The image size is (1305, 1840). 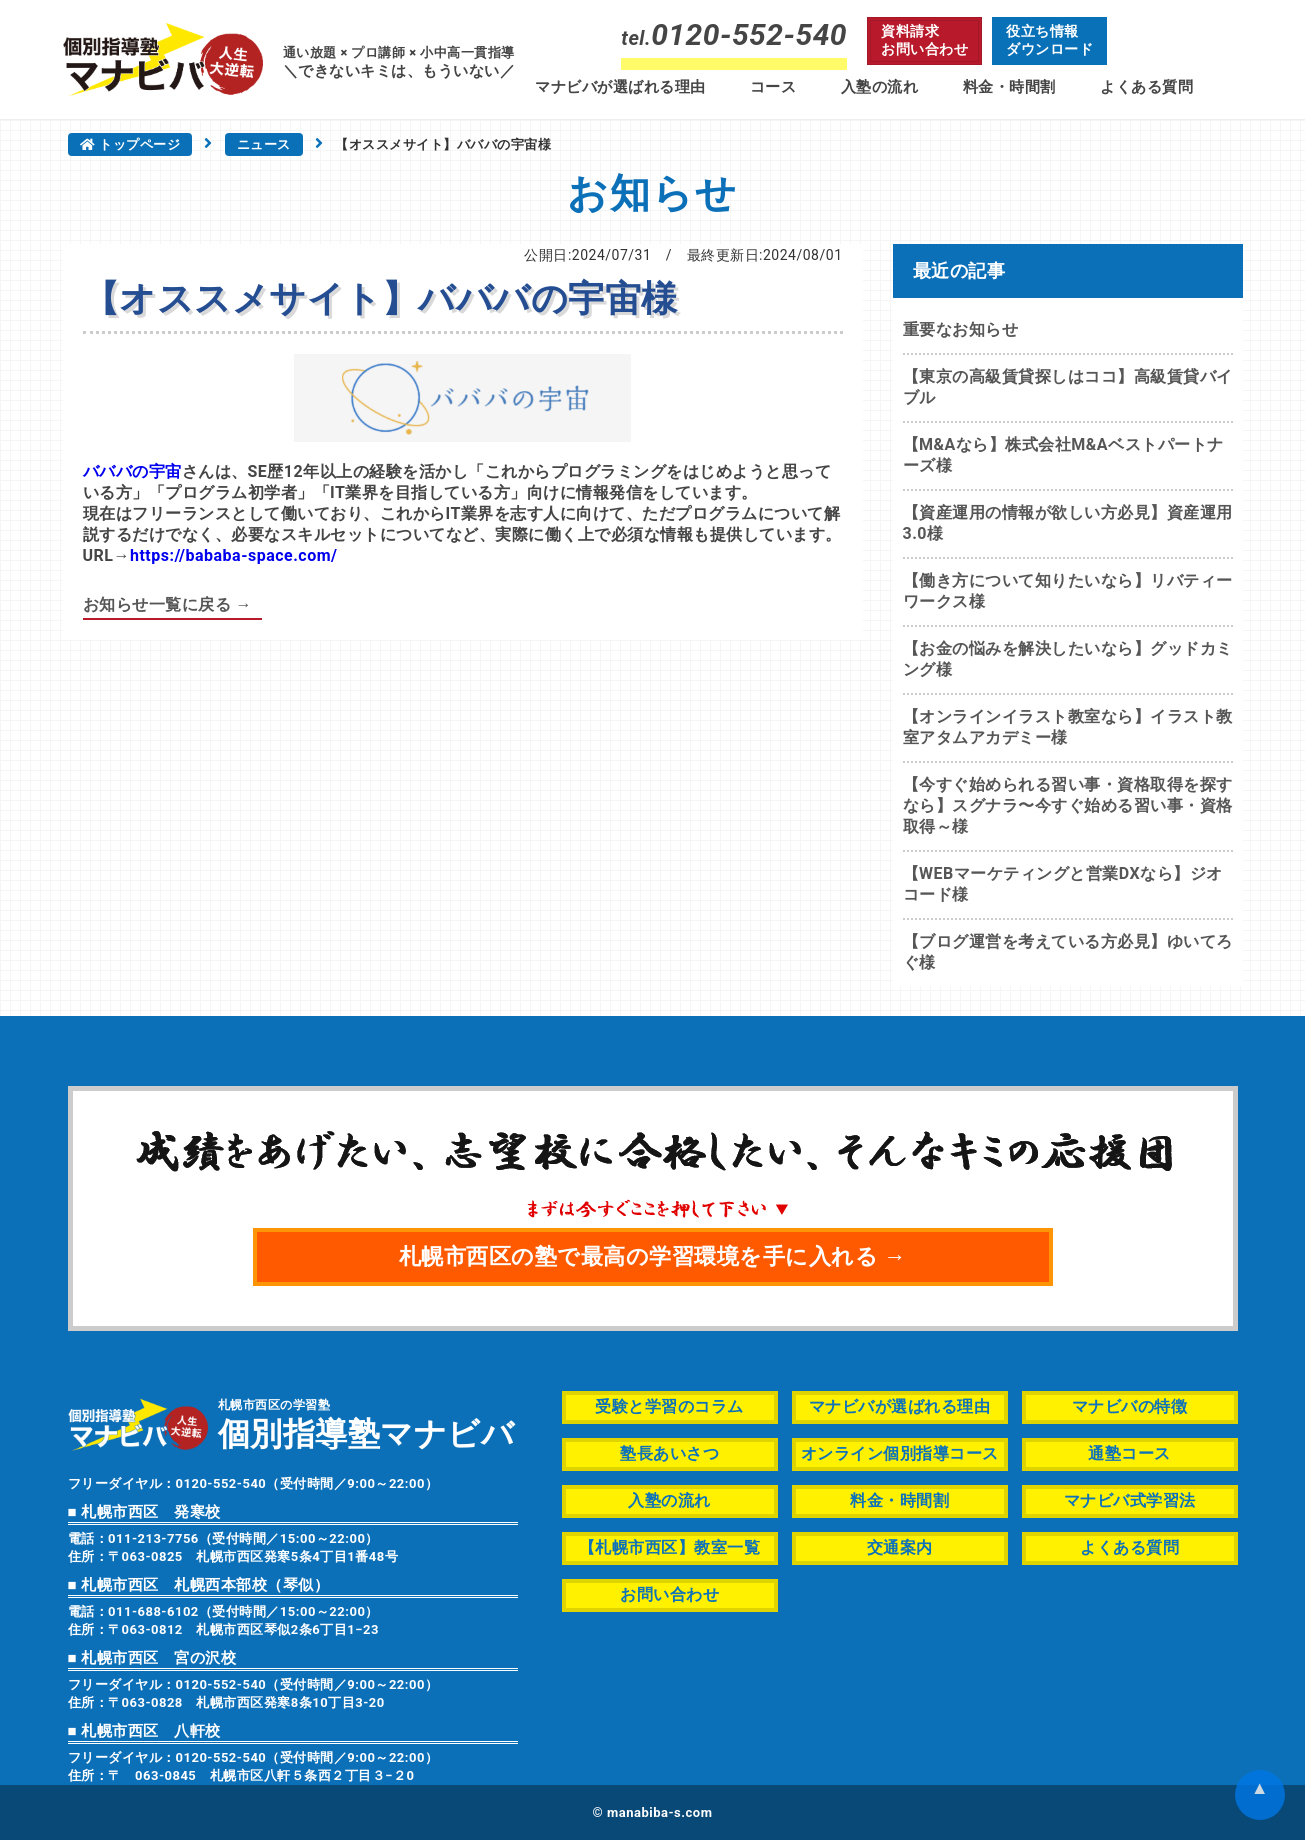 I want to click on 資料請求お問い合わせ, so click(x=924, y=40).